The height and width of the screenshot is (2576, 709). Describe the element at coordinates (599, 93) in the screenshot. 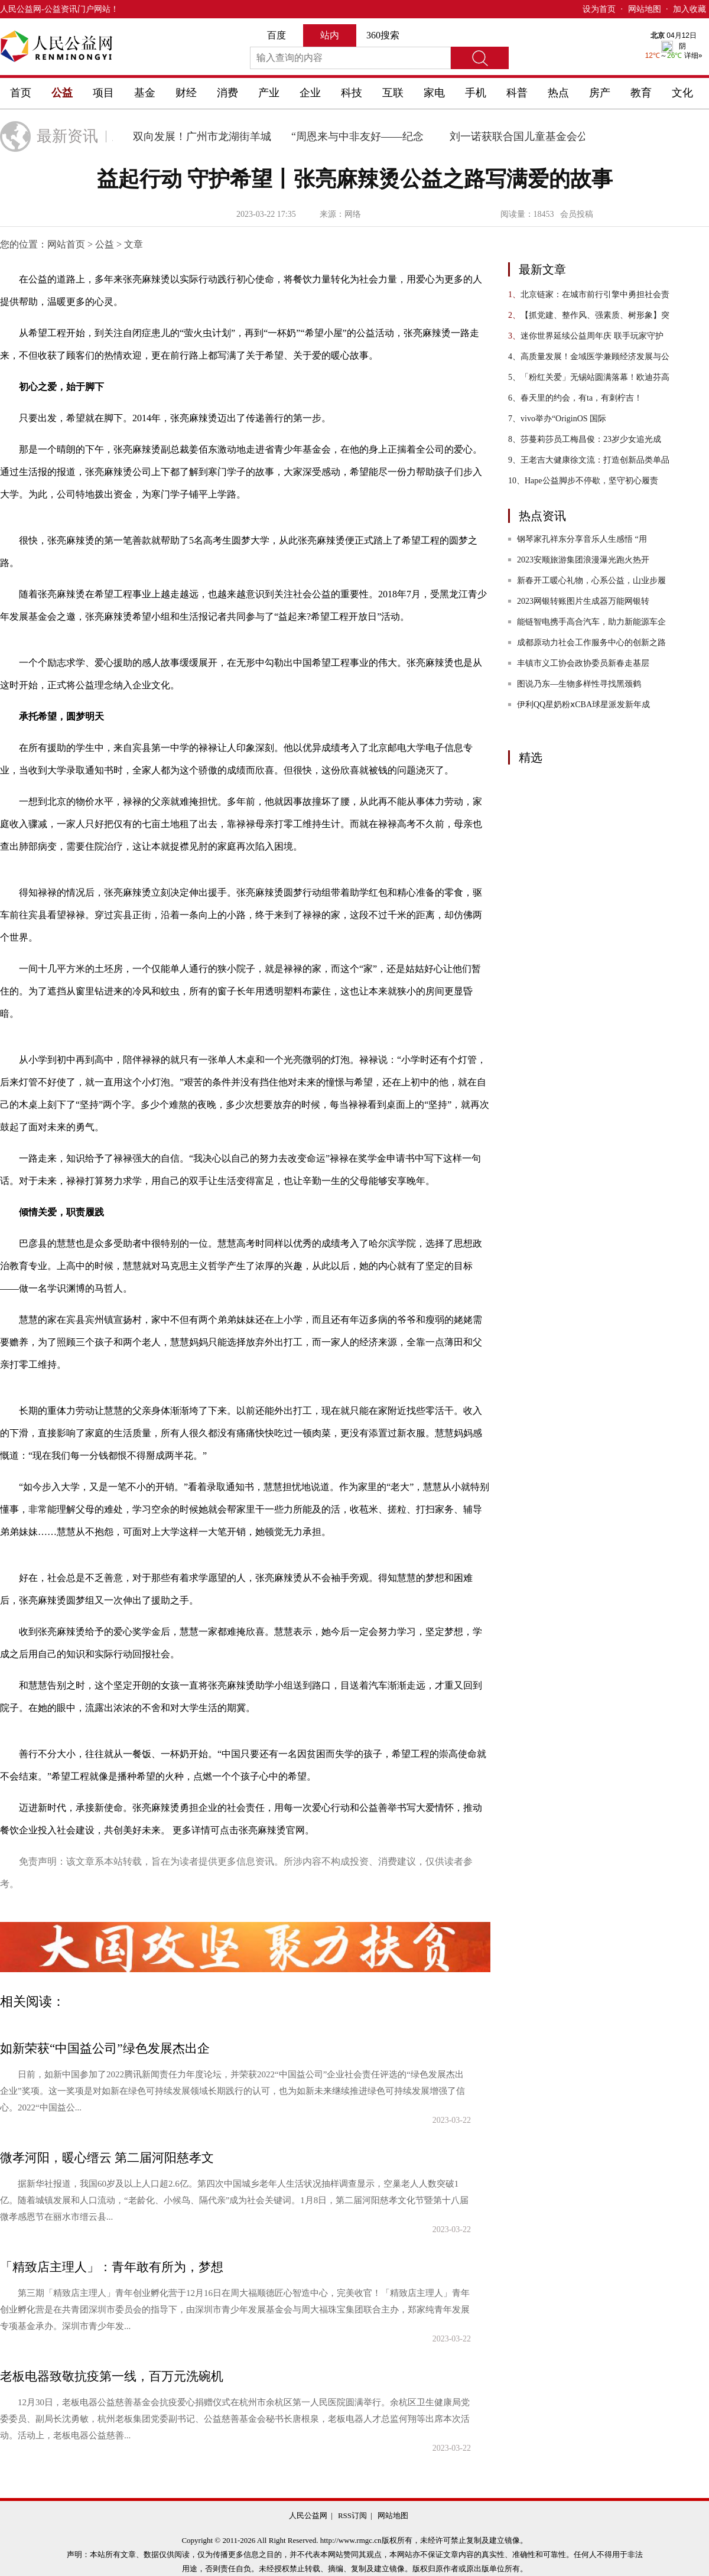

I see `房产` at that location.